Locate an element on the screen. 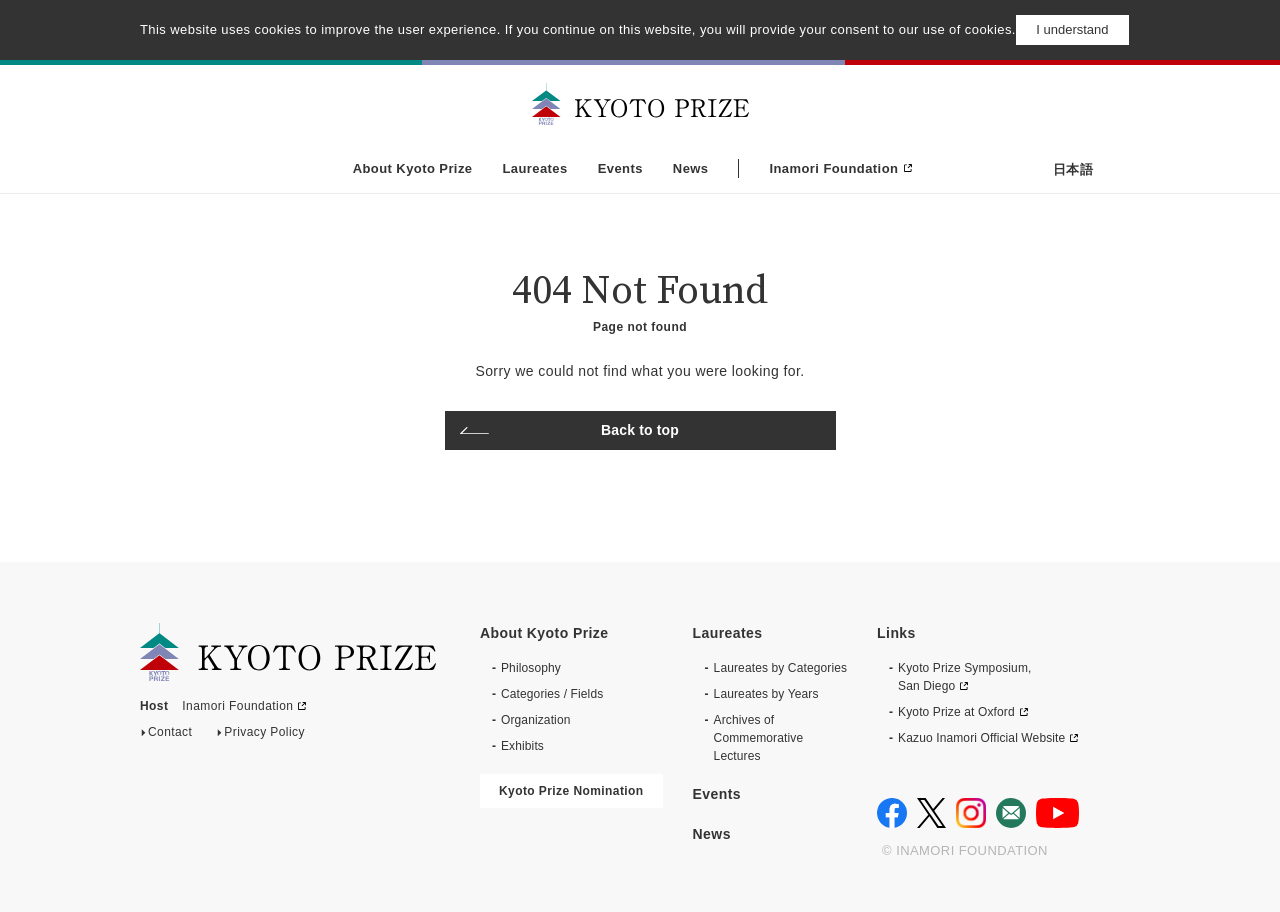  Kazuo Inamori Official Website is located at coordinates (981, 738).